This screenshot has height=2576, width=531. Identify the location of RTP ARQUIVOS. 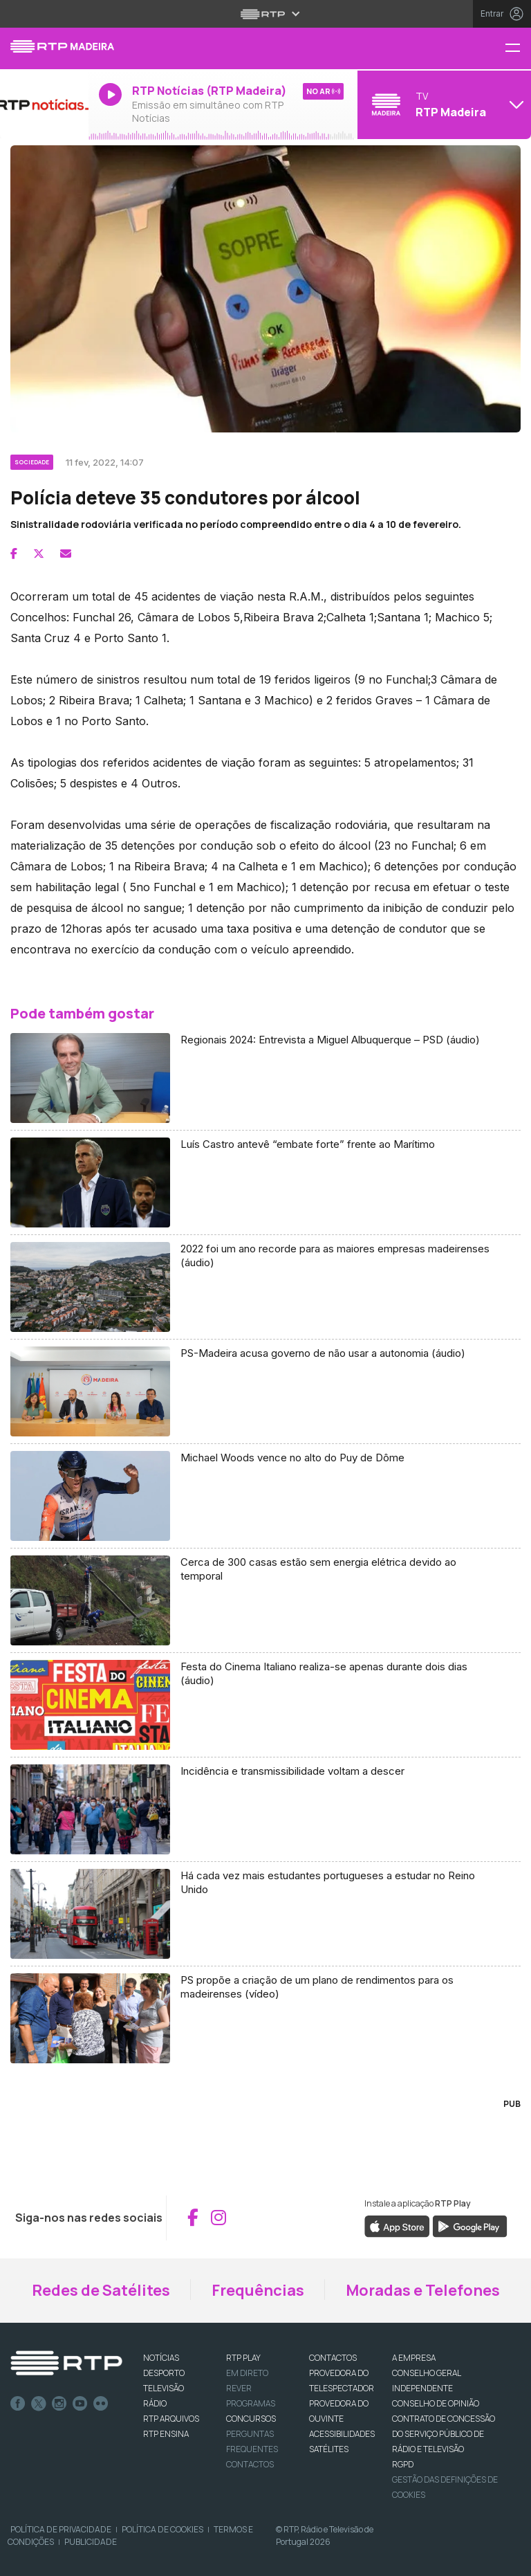
(171, 2418).